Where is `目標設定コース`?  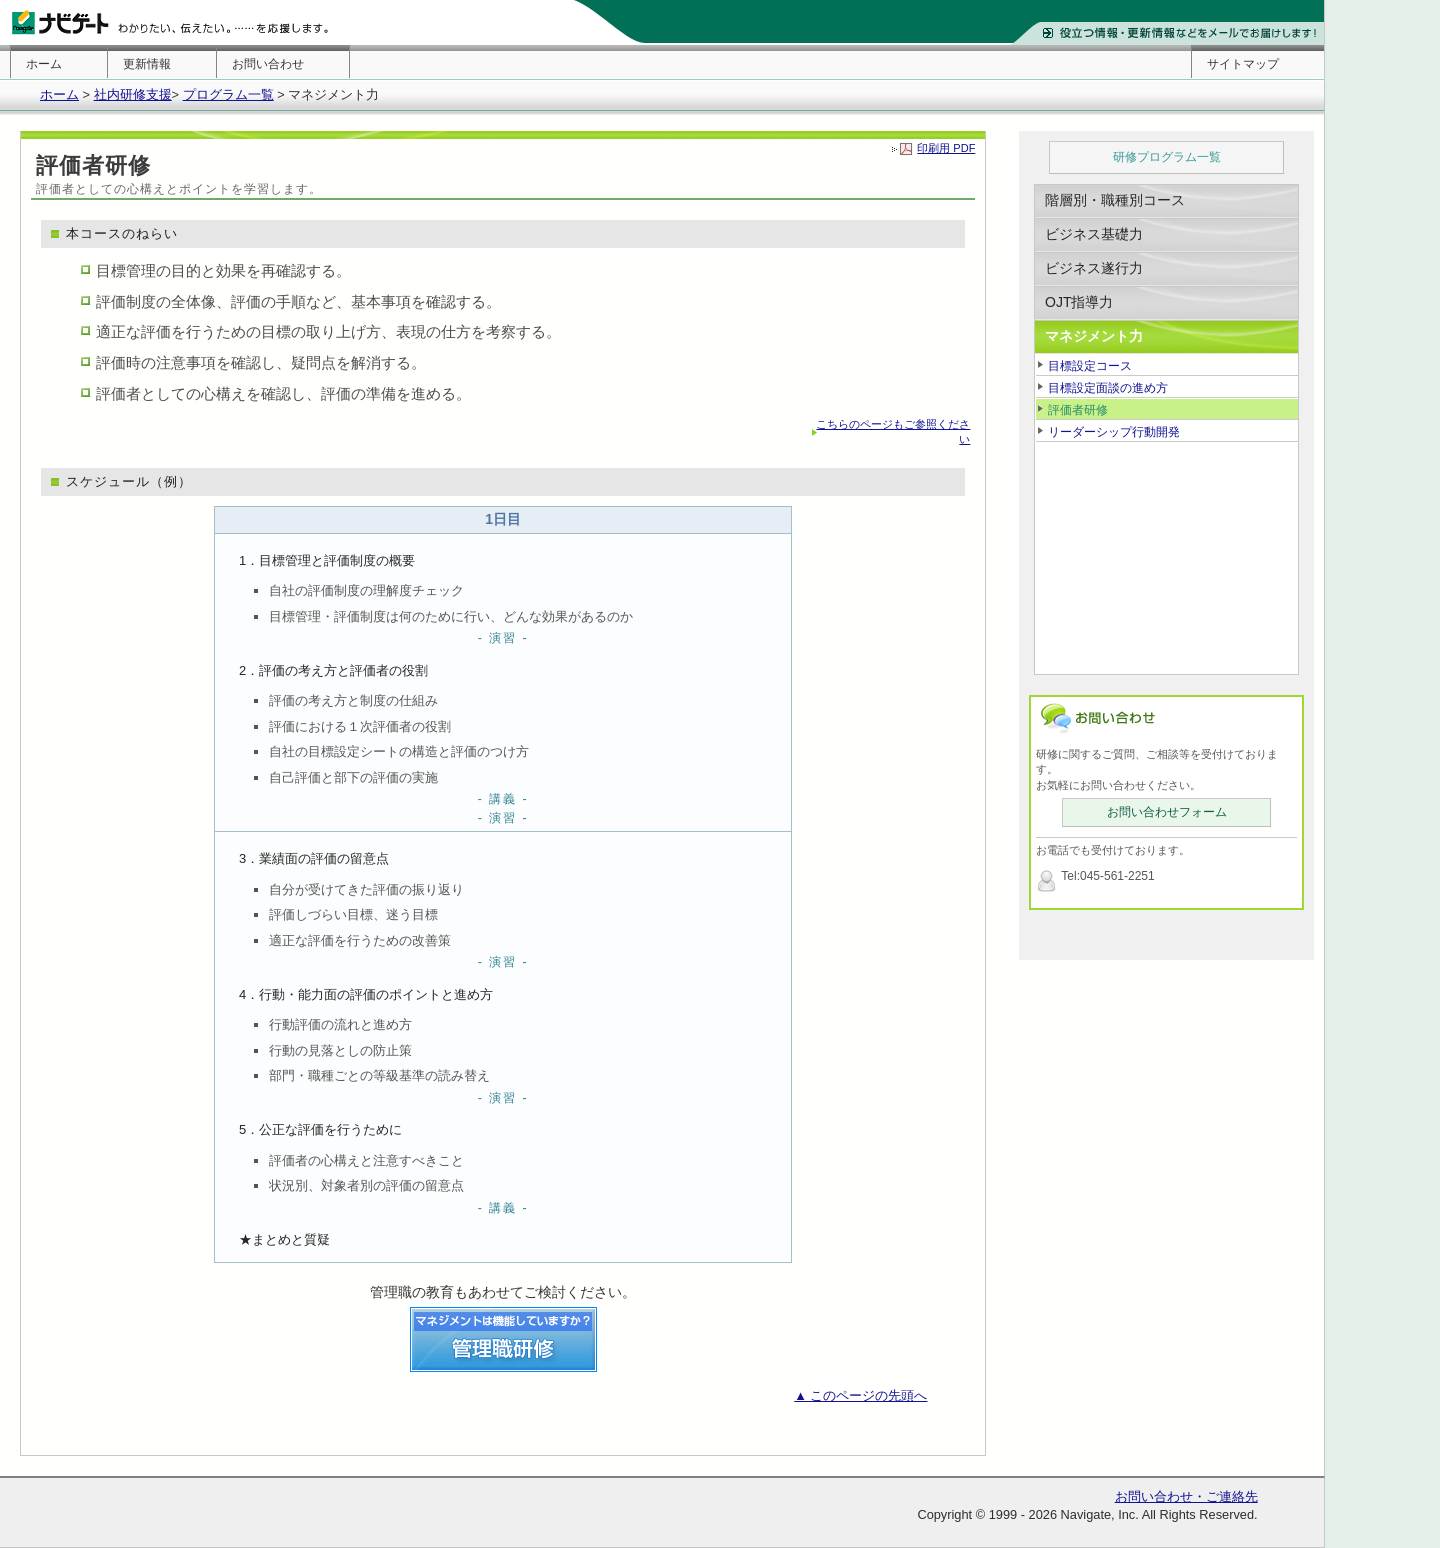
目標設定コース is located at coordinates (1090, 366).